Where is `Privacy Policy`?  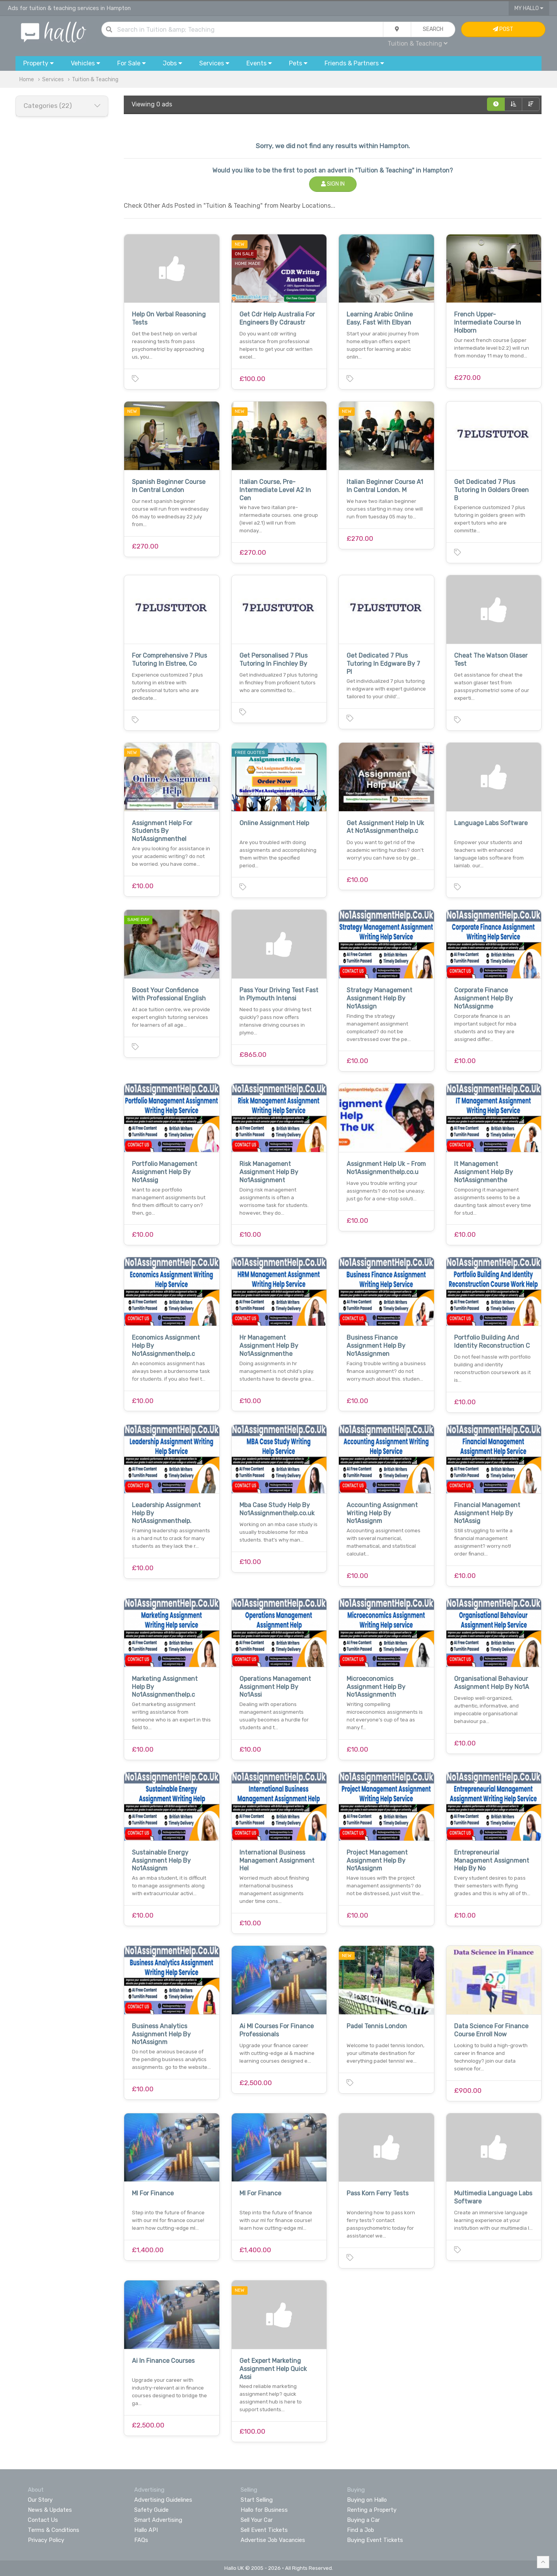 Privacy Policy is located at coordinates (46, 2540).